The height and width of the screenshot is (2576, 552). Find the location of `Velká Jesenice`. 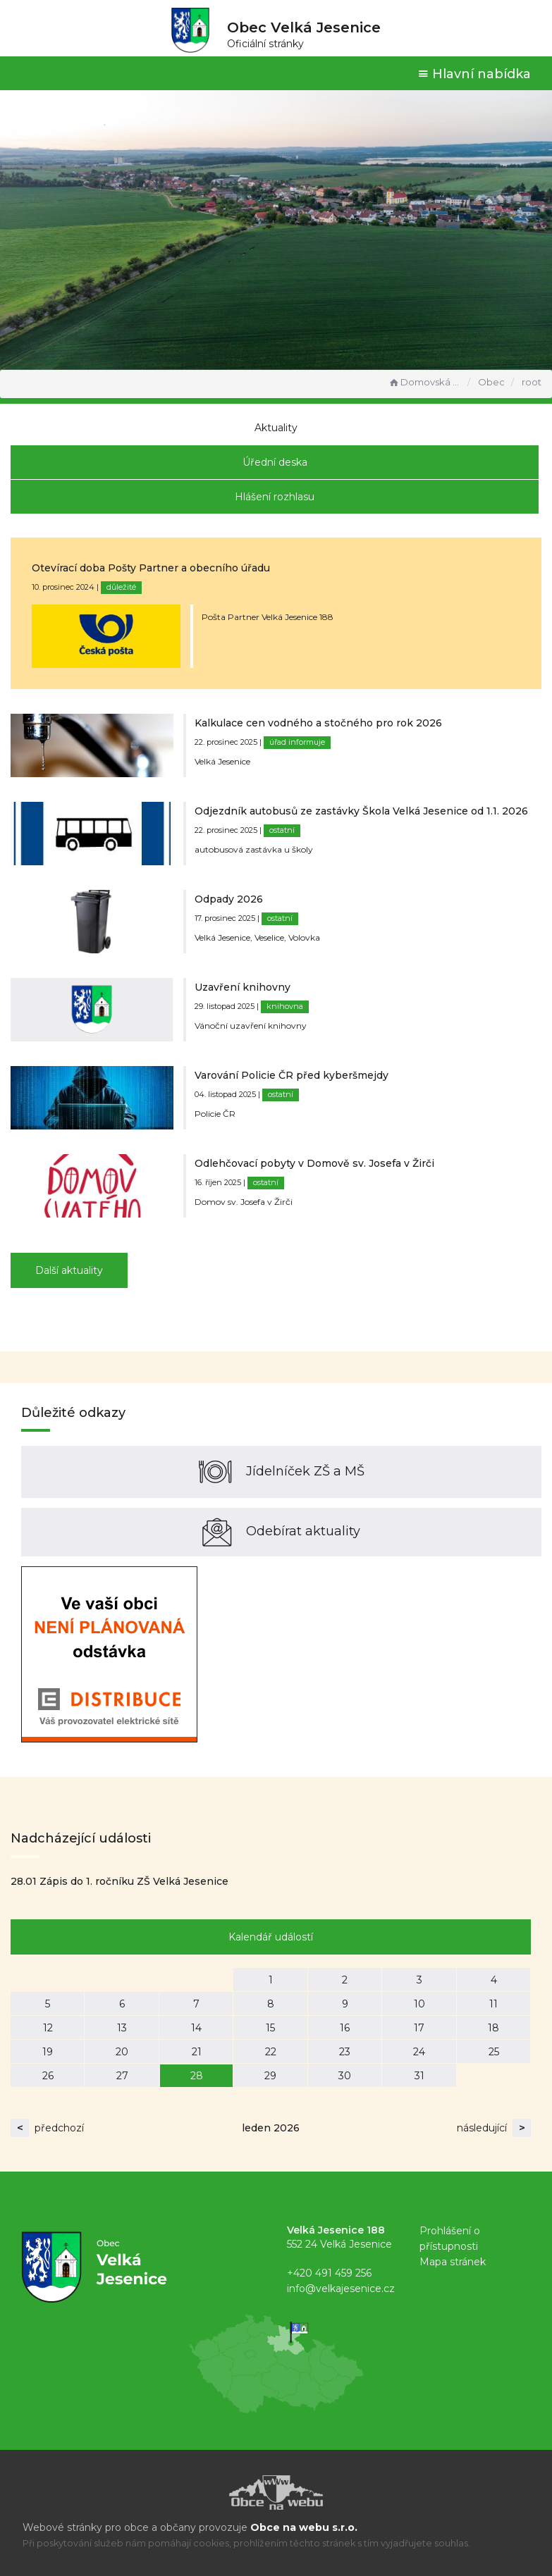

Velká Jesenice is located at coordinates (222, 761).